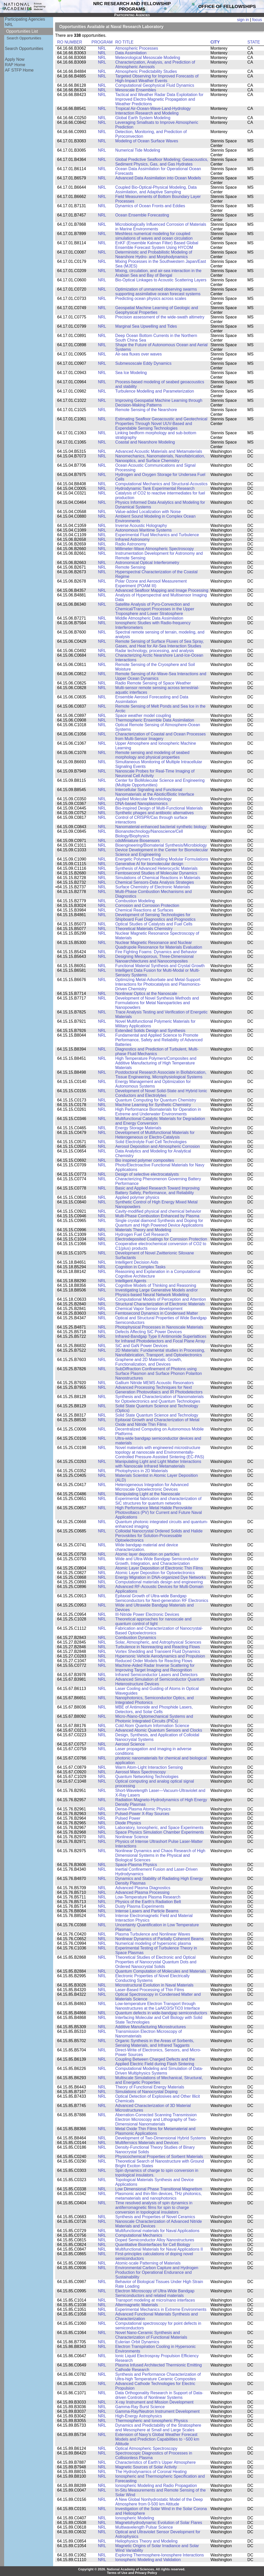 The width and height of the screenshot is (264, 2576). What do you see at coordinates (137, 2342) in the screenshot?
I see `Eulerian Orbit Dynamics` at bounding box center [137, 2342].